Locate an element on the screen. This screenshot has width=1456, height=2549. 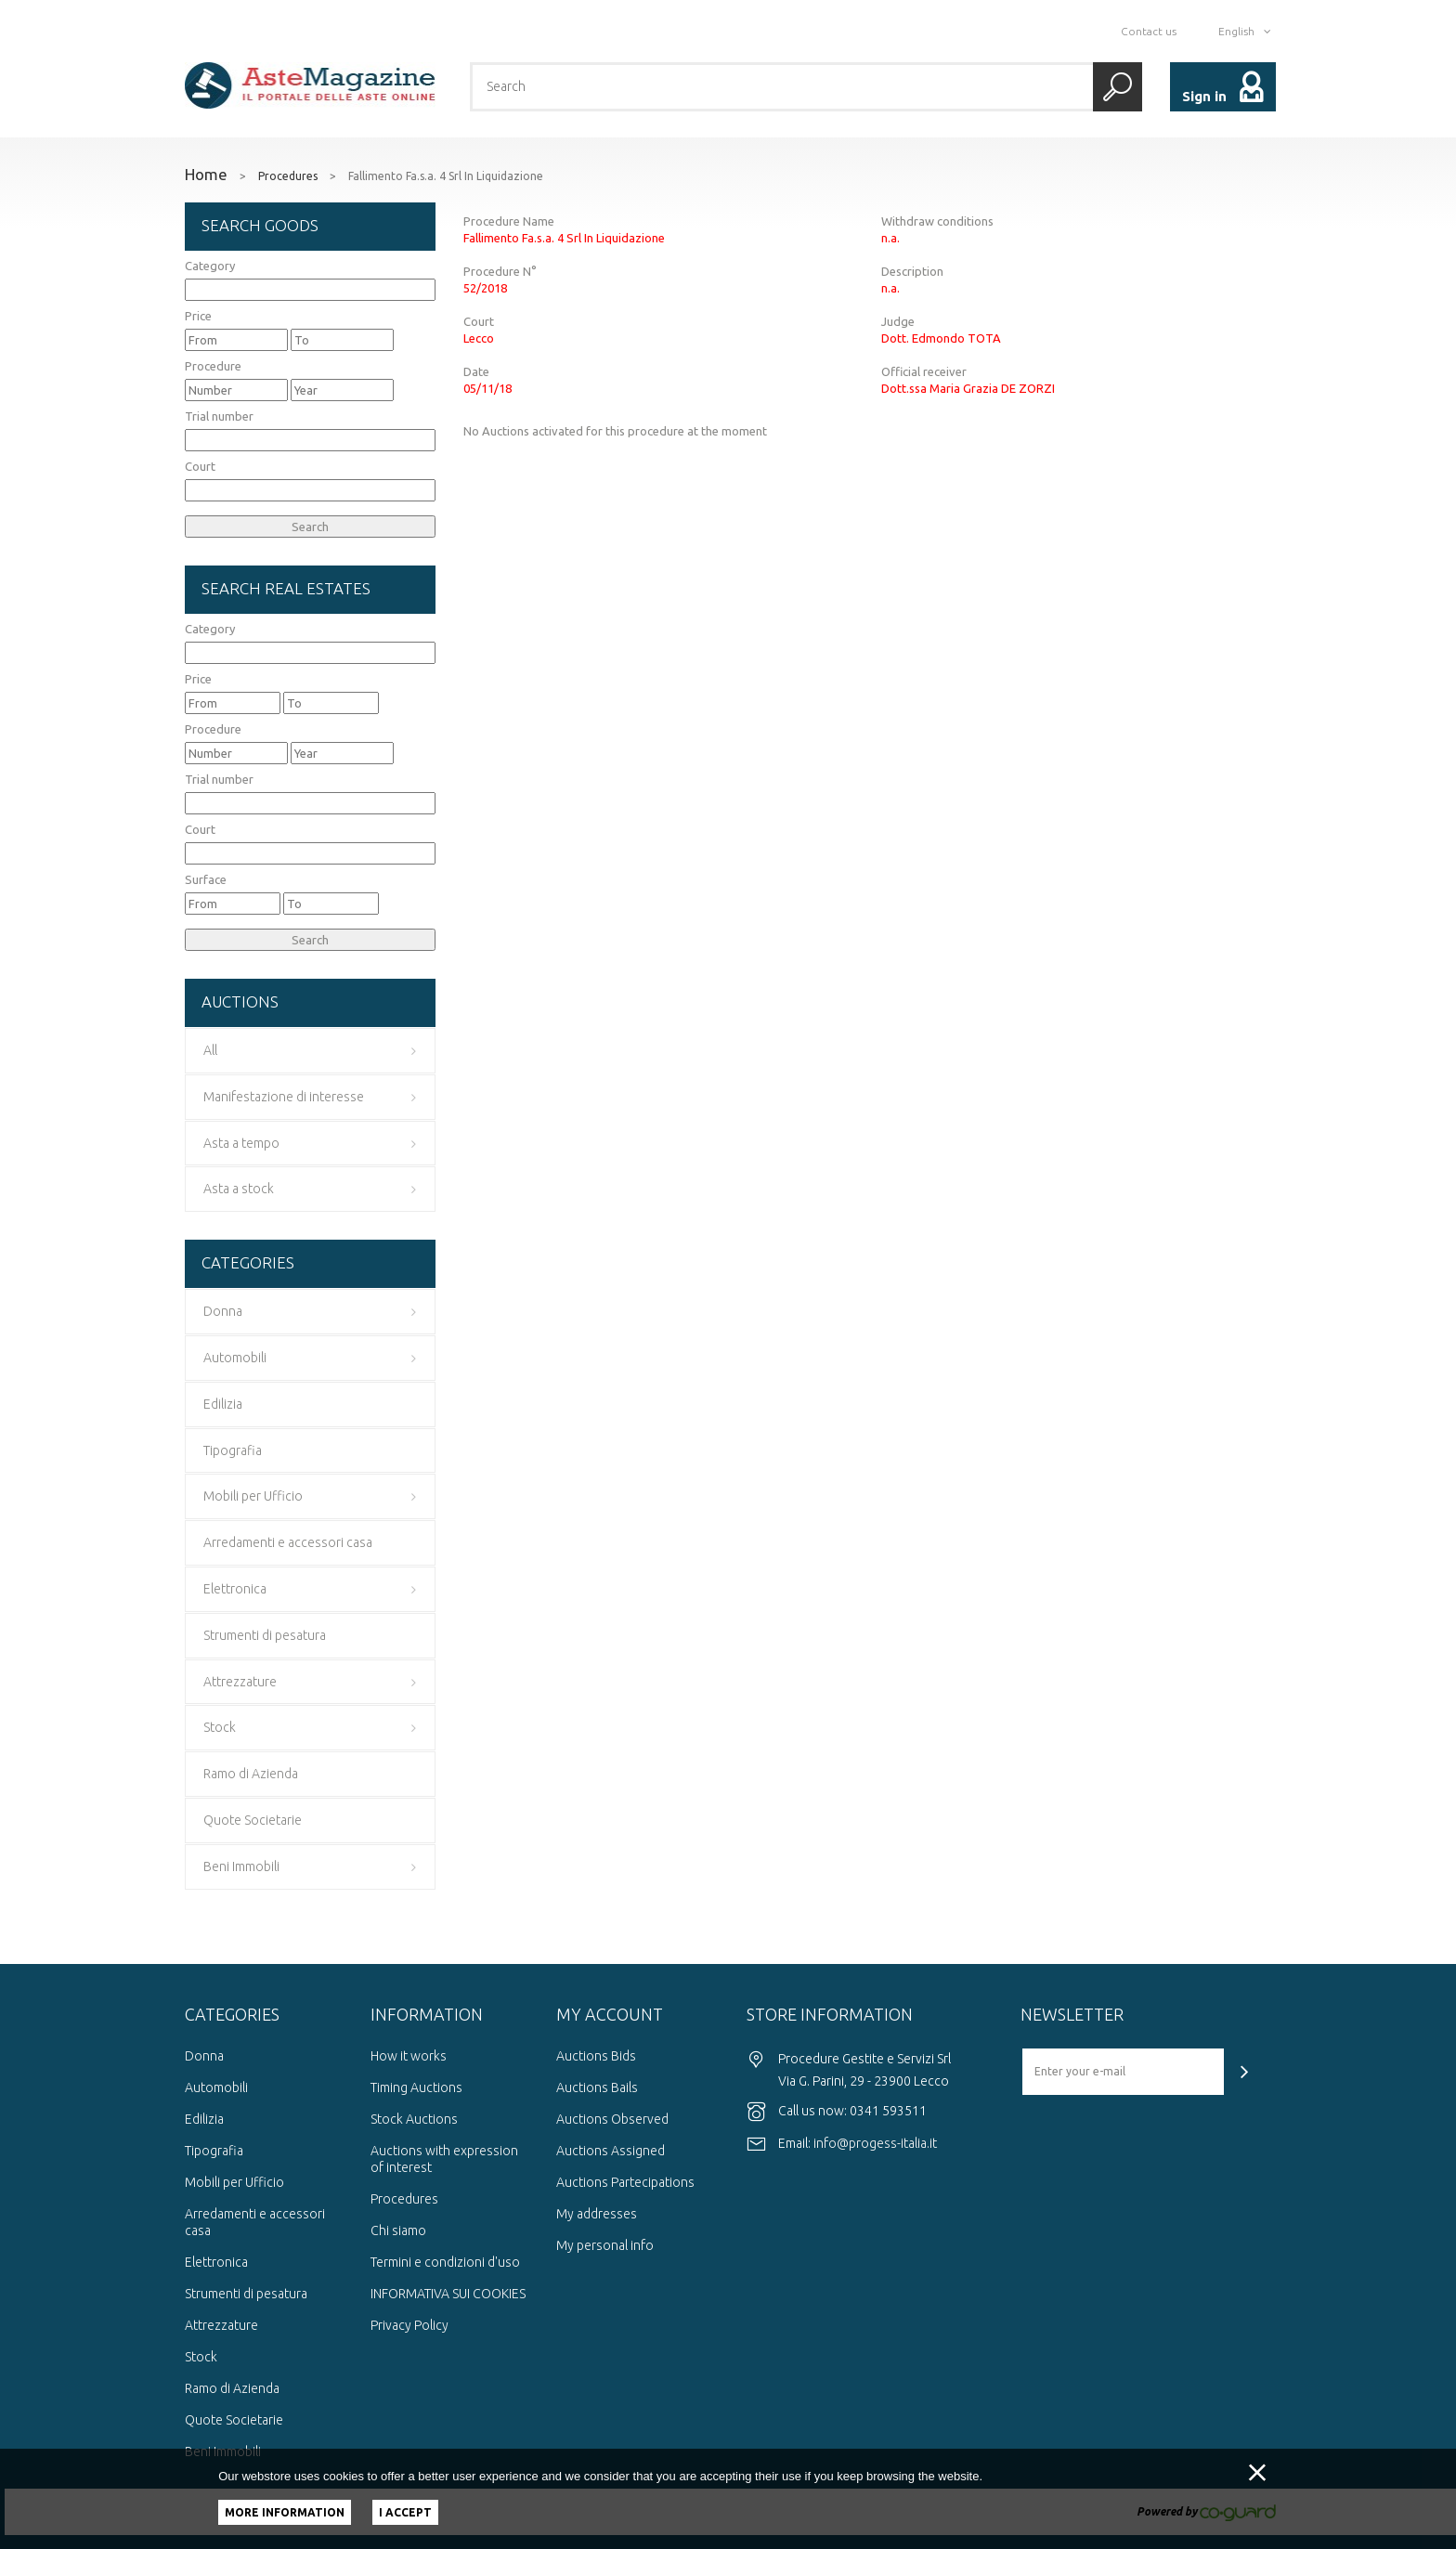
Trial number is located at coordinates (219, 416).